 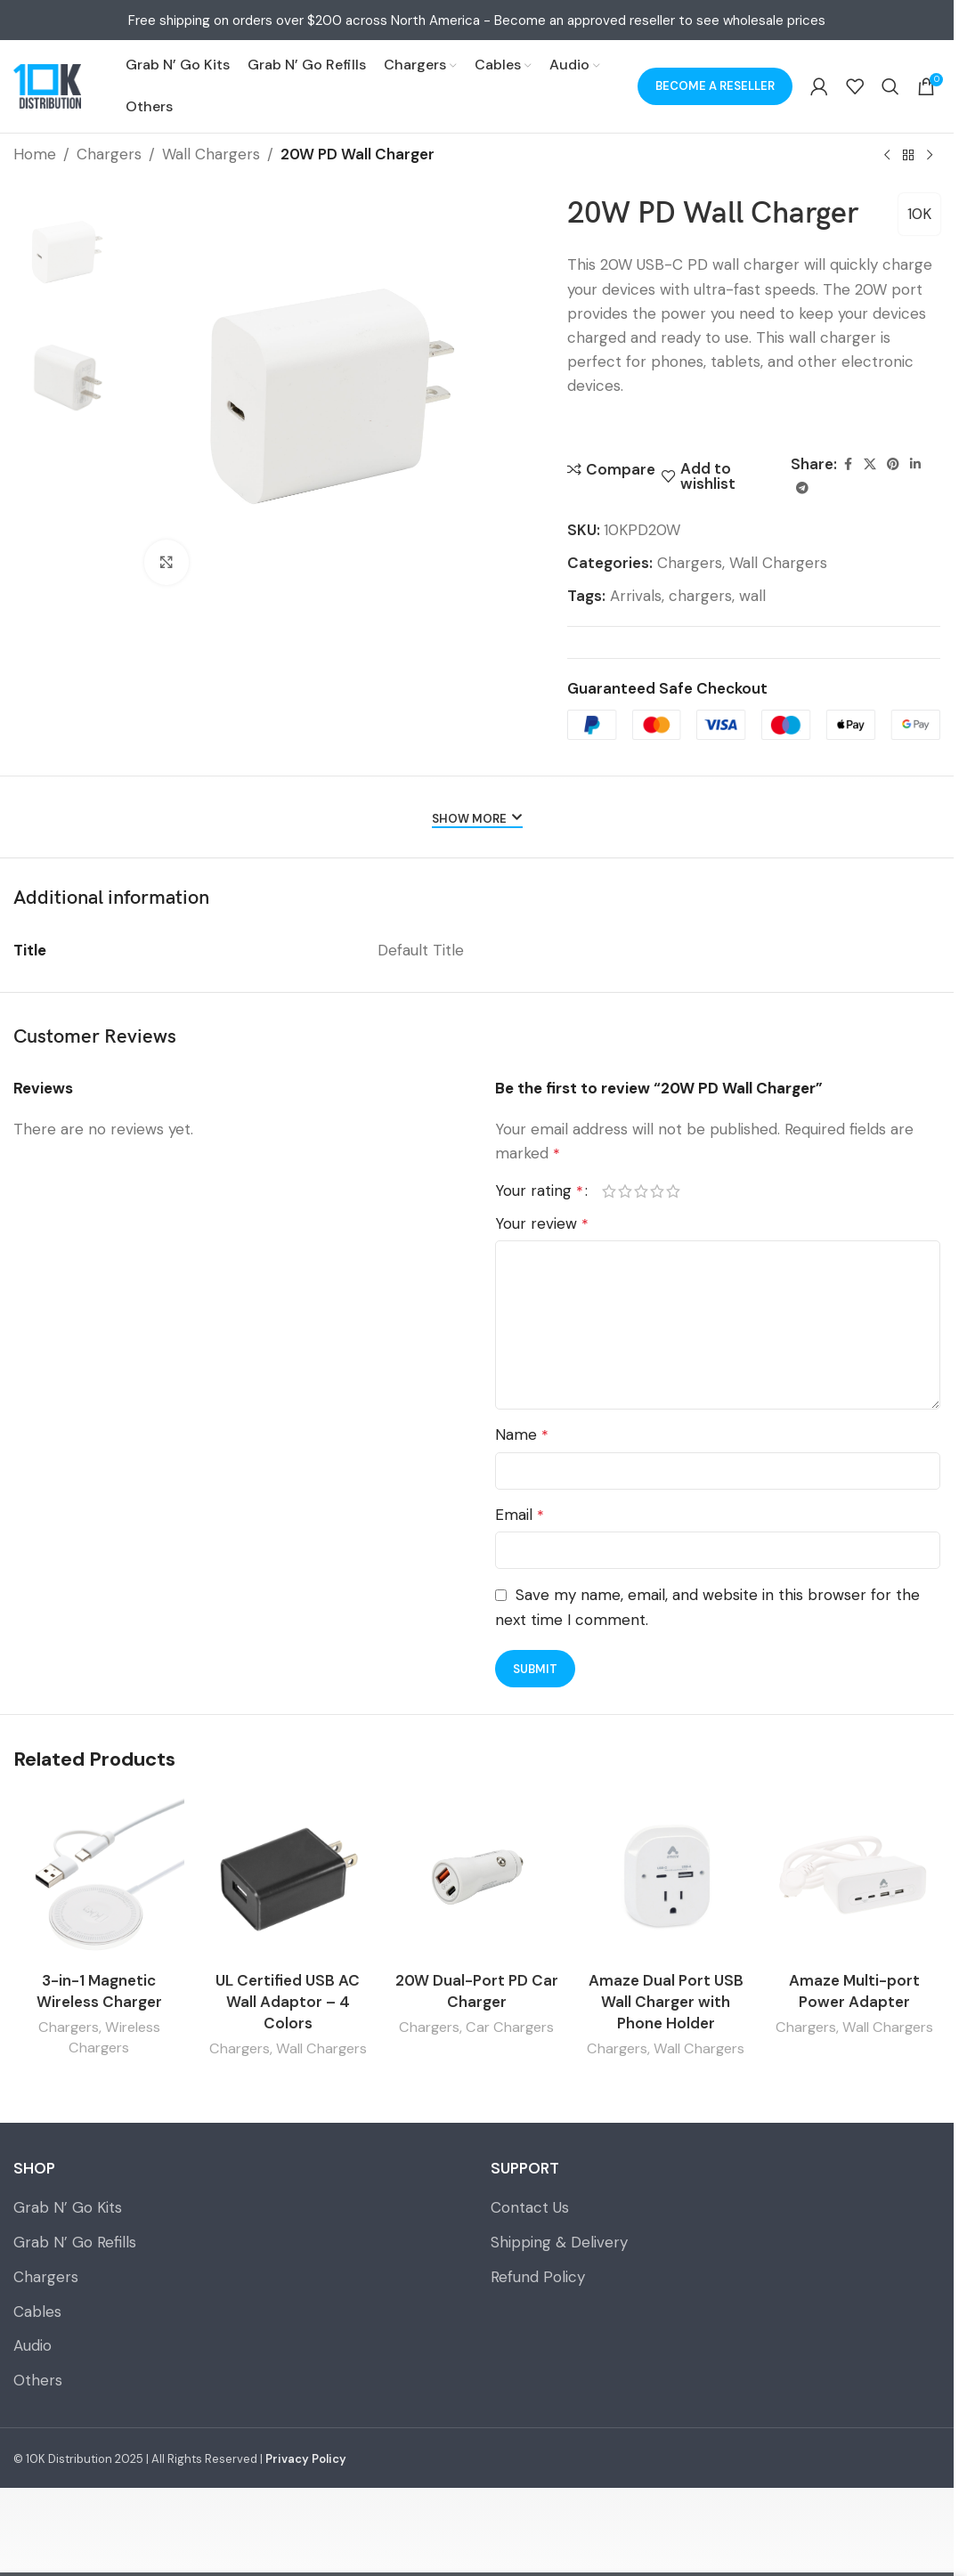 What do you see at coordinates (67, 2207) in the screenshot?
I see `Grab N’ Go Kits` at bounding box center [67, 2207].